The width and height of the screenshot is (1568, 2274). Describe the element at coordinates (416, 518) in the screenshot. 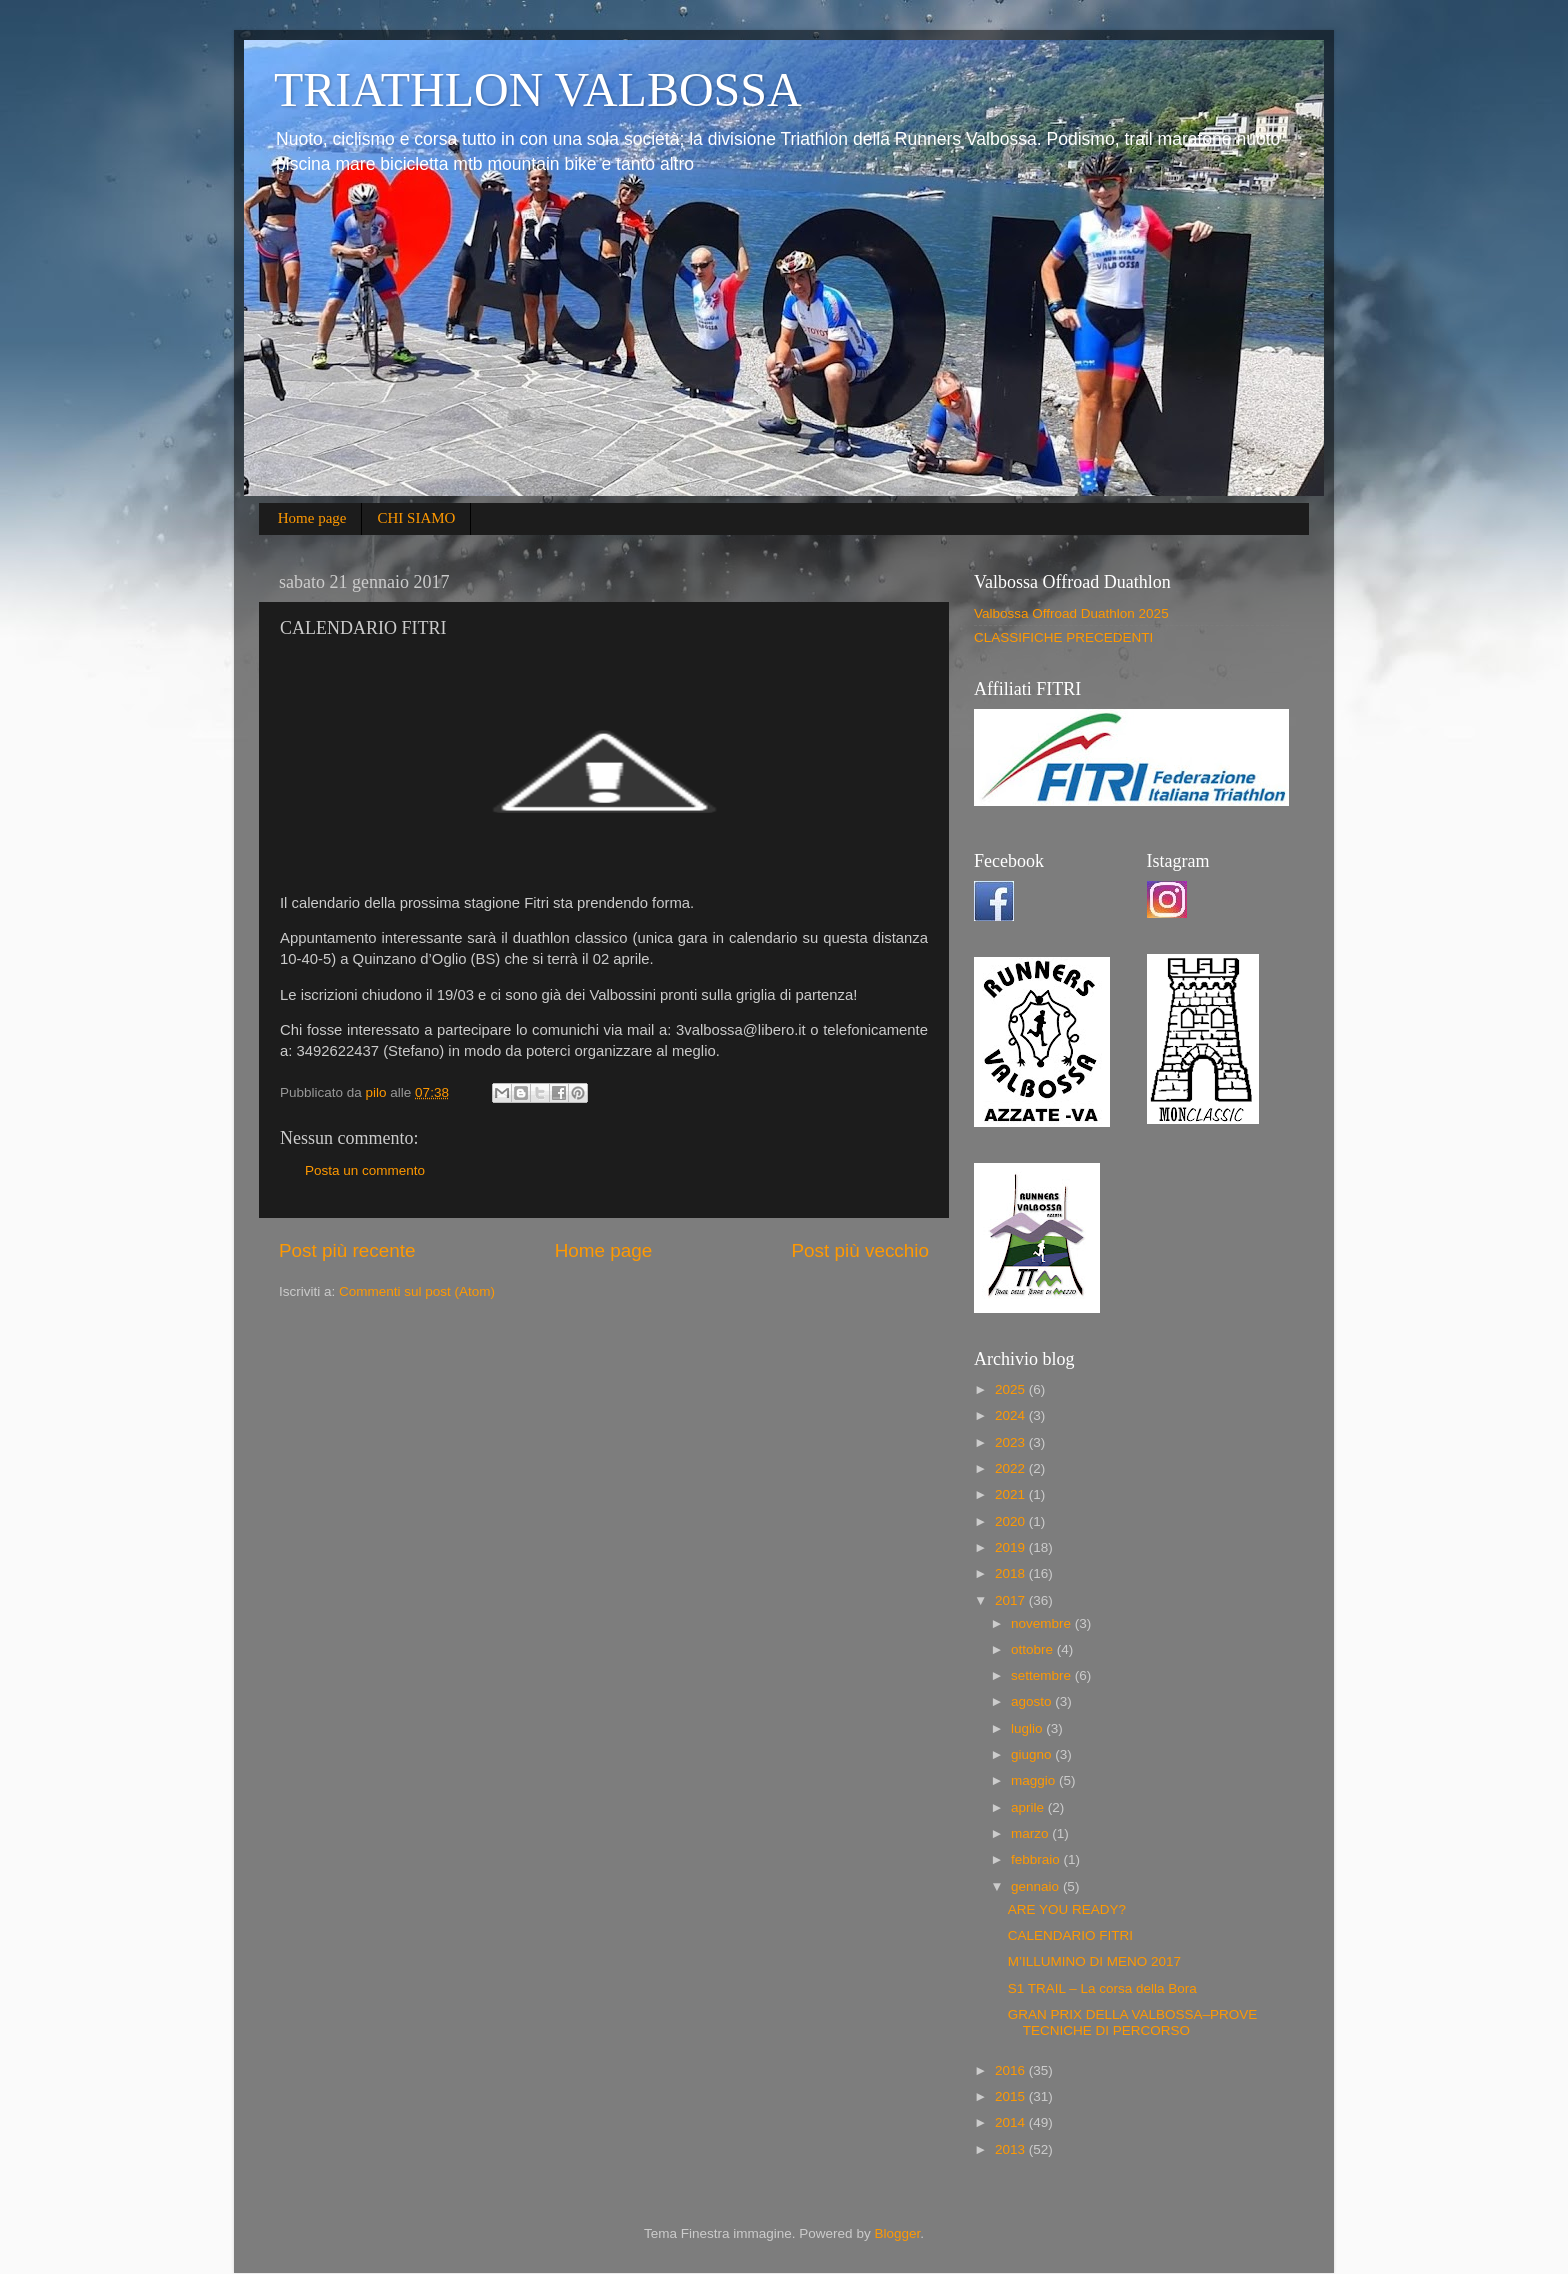

I see `CHI SIAMO` at that location.